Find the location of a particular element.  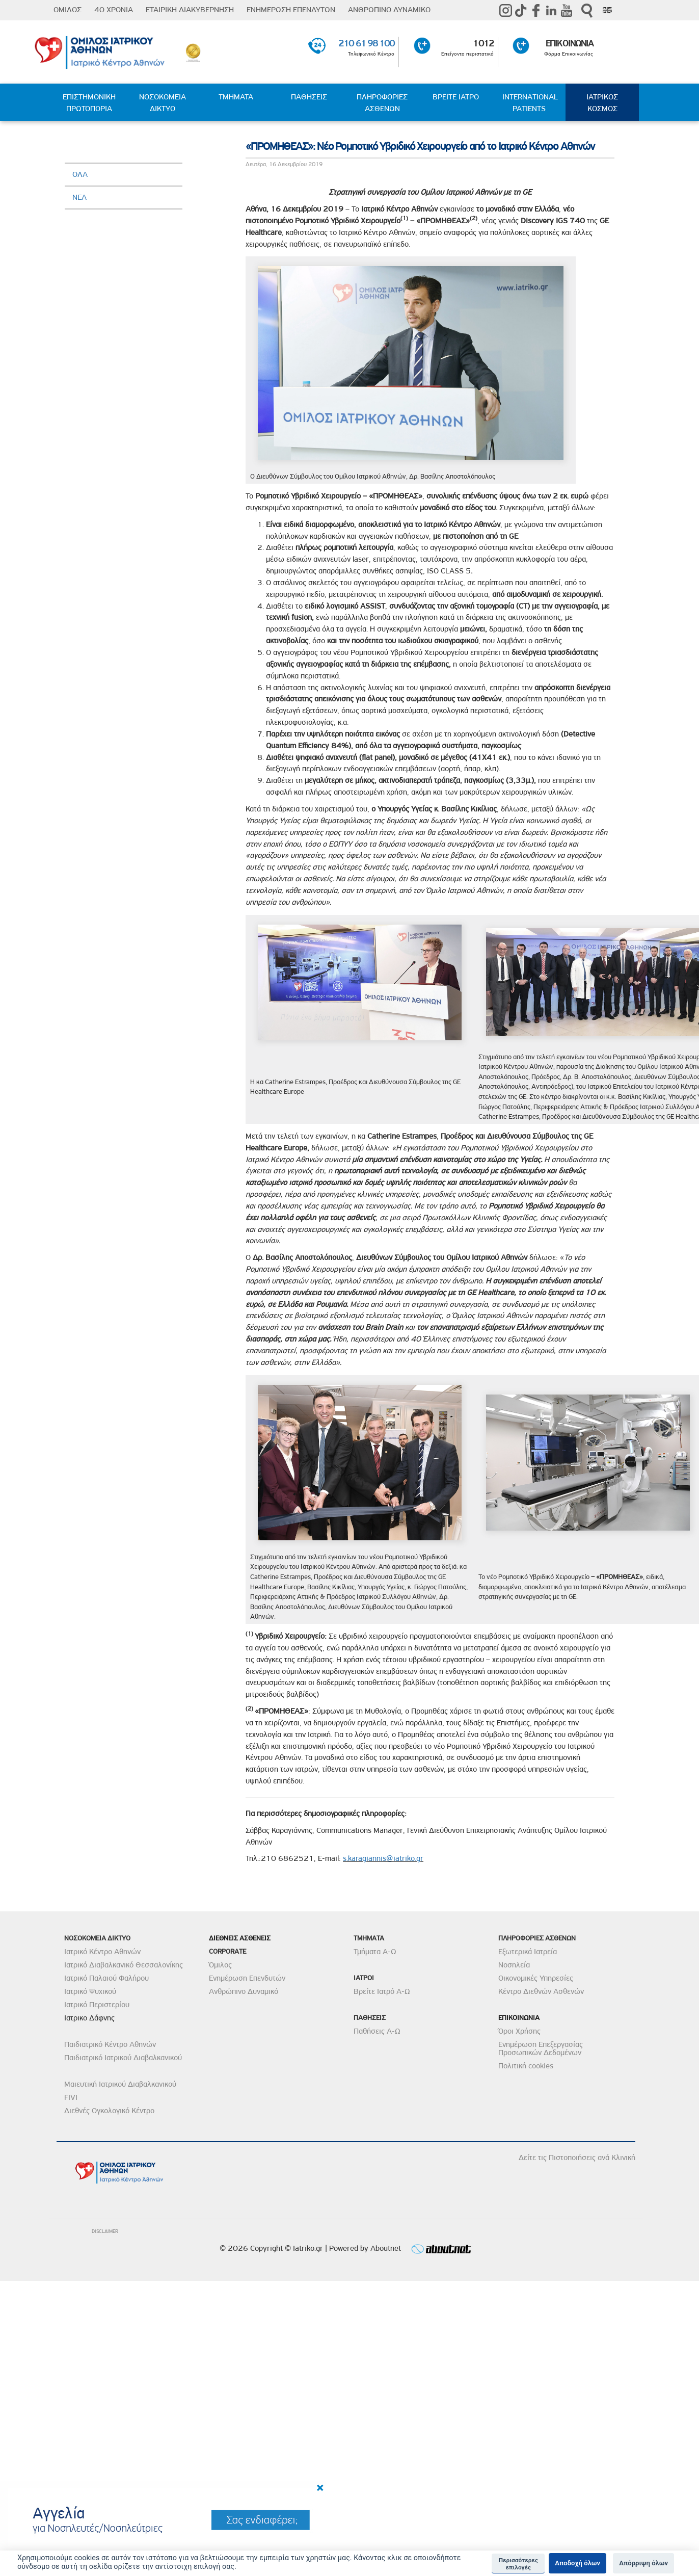

Ανθρώπινο Δυναμικό is located at coordinates (243, 1991).